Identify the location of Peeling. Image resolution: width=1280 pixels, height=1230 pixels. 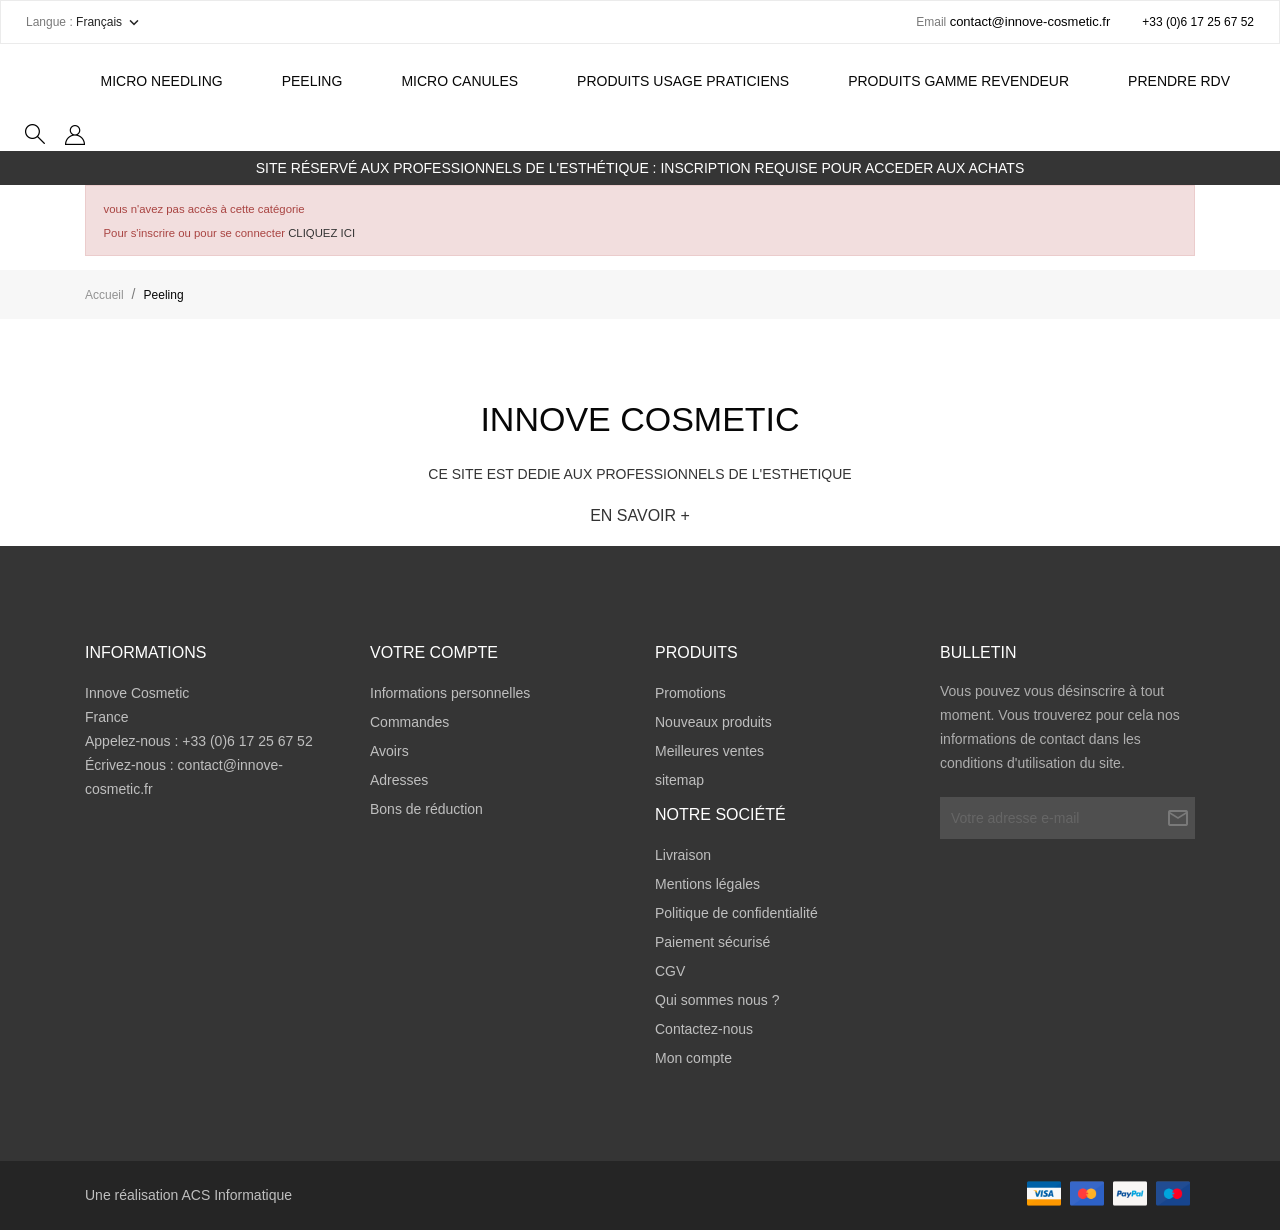
(312, 81).